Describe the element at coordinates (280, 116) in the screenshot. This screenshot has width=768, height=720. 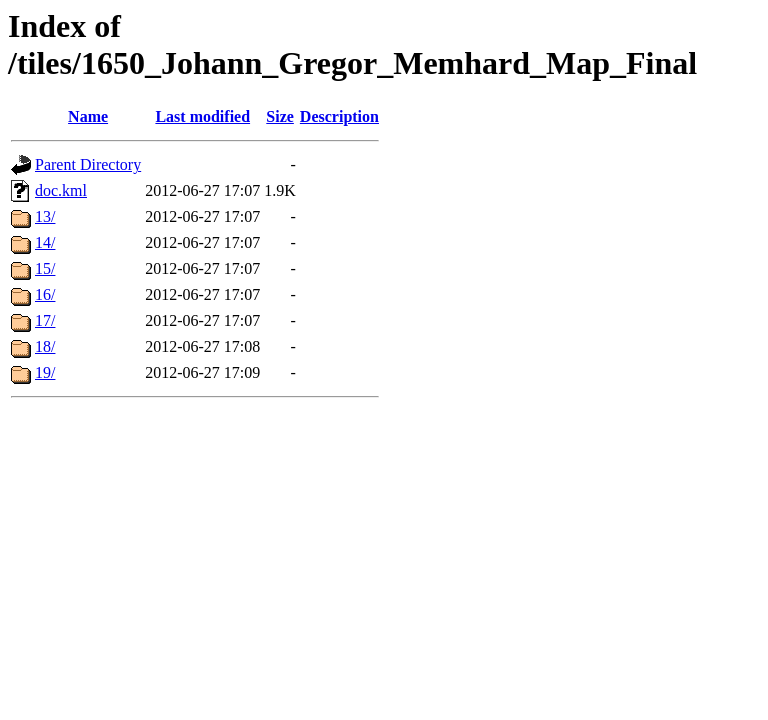
I see `Size` at that location.